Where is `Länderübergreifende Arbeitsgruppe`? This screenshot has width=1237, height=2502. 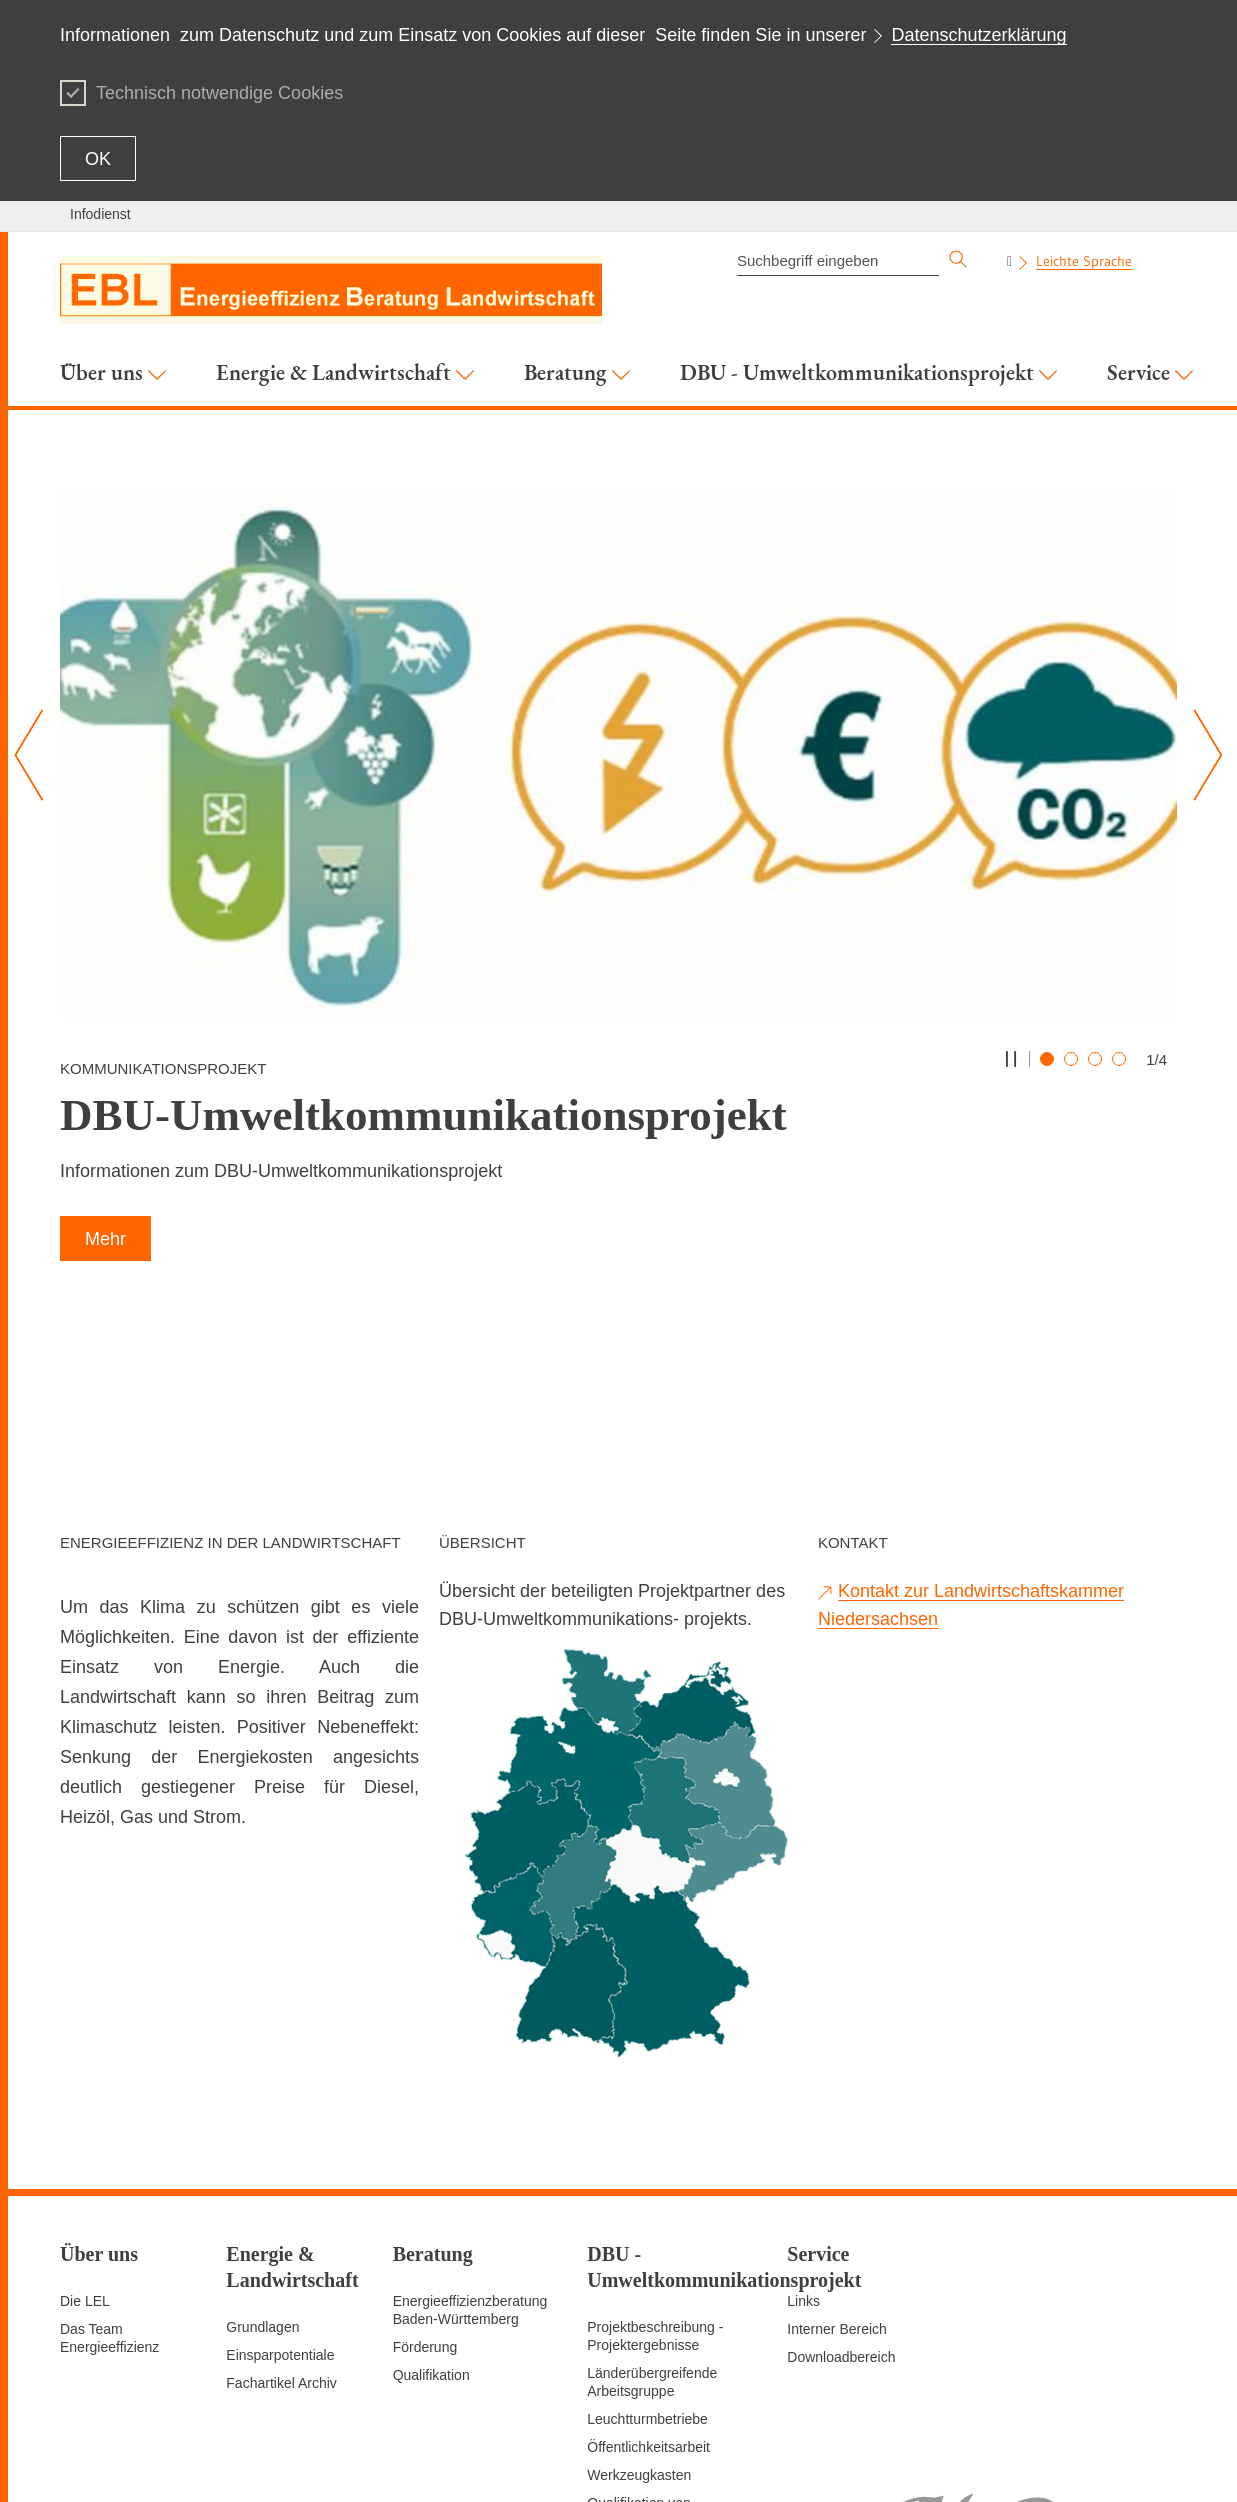 Länderübergreifende Arbeitsgruppe is located at coordinates (652, 2230).